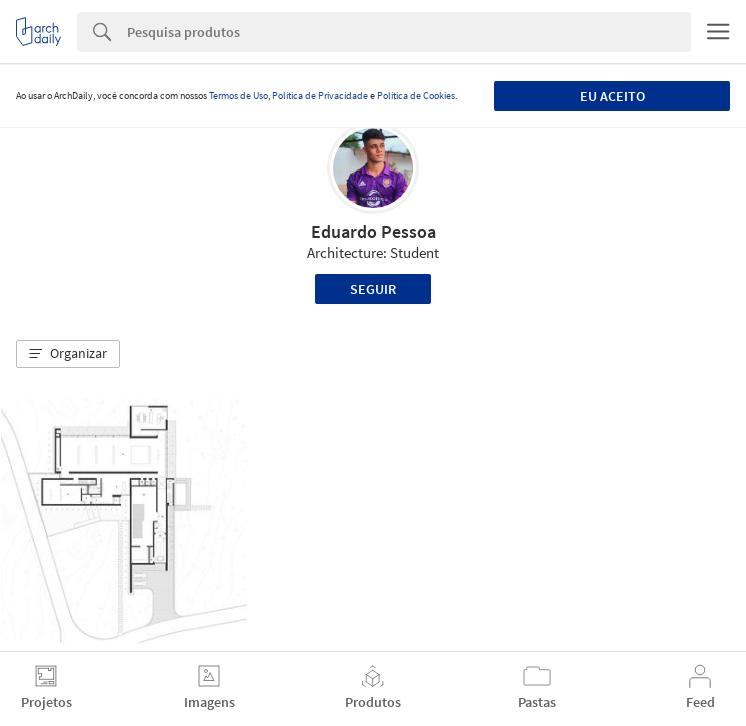  Describe the element at coordinates (416, 95) in the screenshot. I see `Política de Cookies` at that location.